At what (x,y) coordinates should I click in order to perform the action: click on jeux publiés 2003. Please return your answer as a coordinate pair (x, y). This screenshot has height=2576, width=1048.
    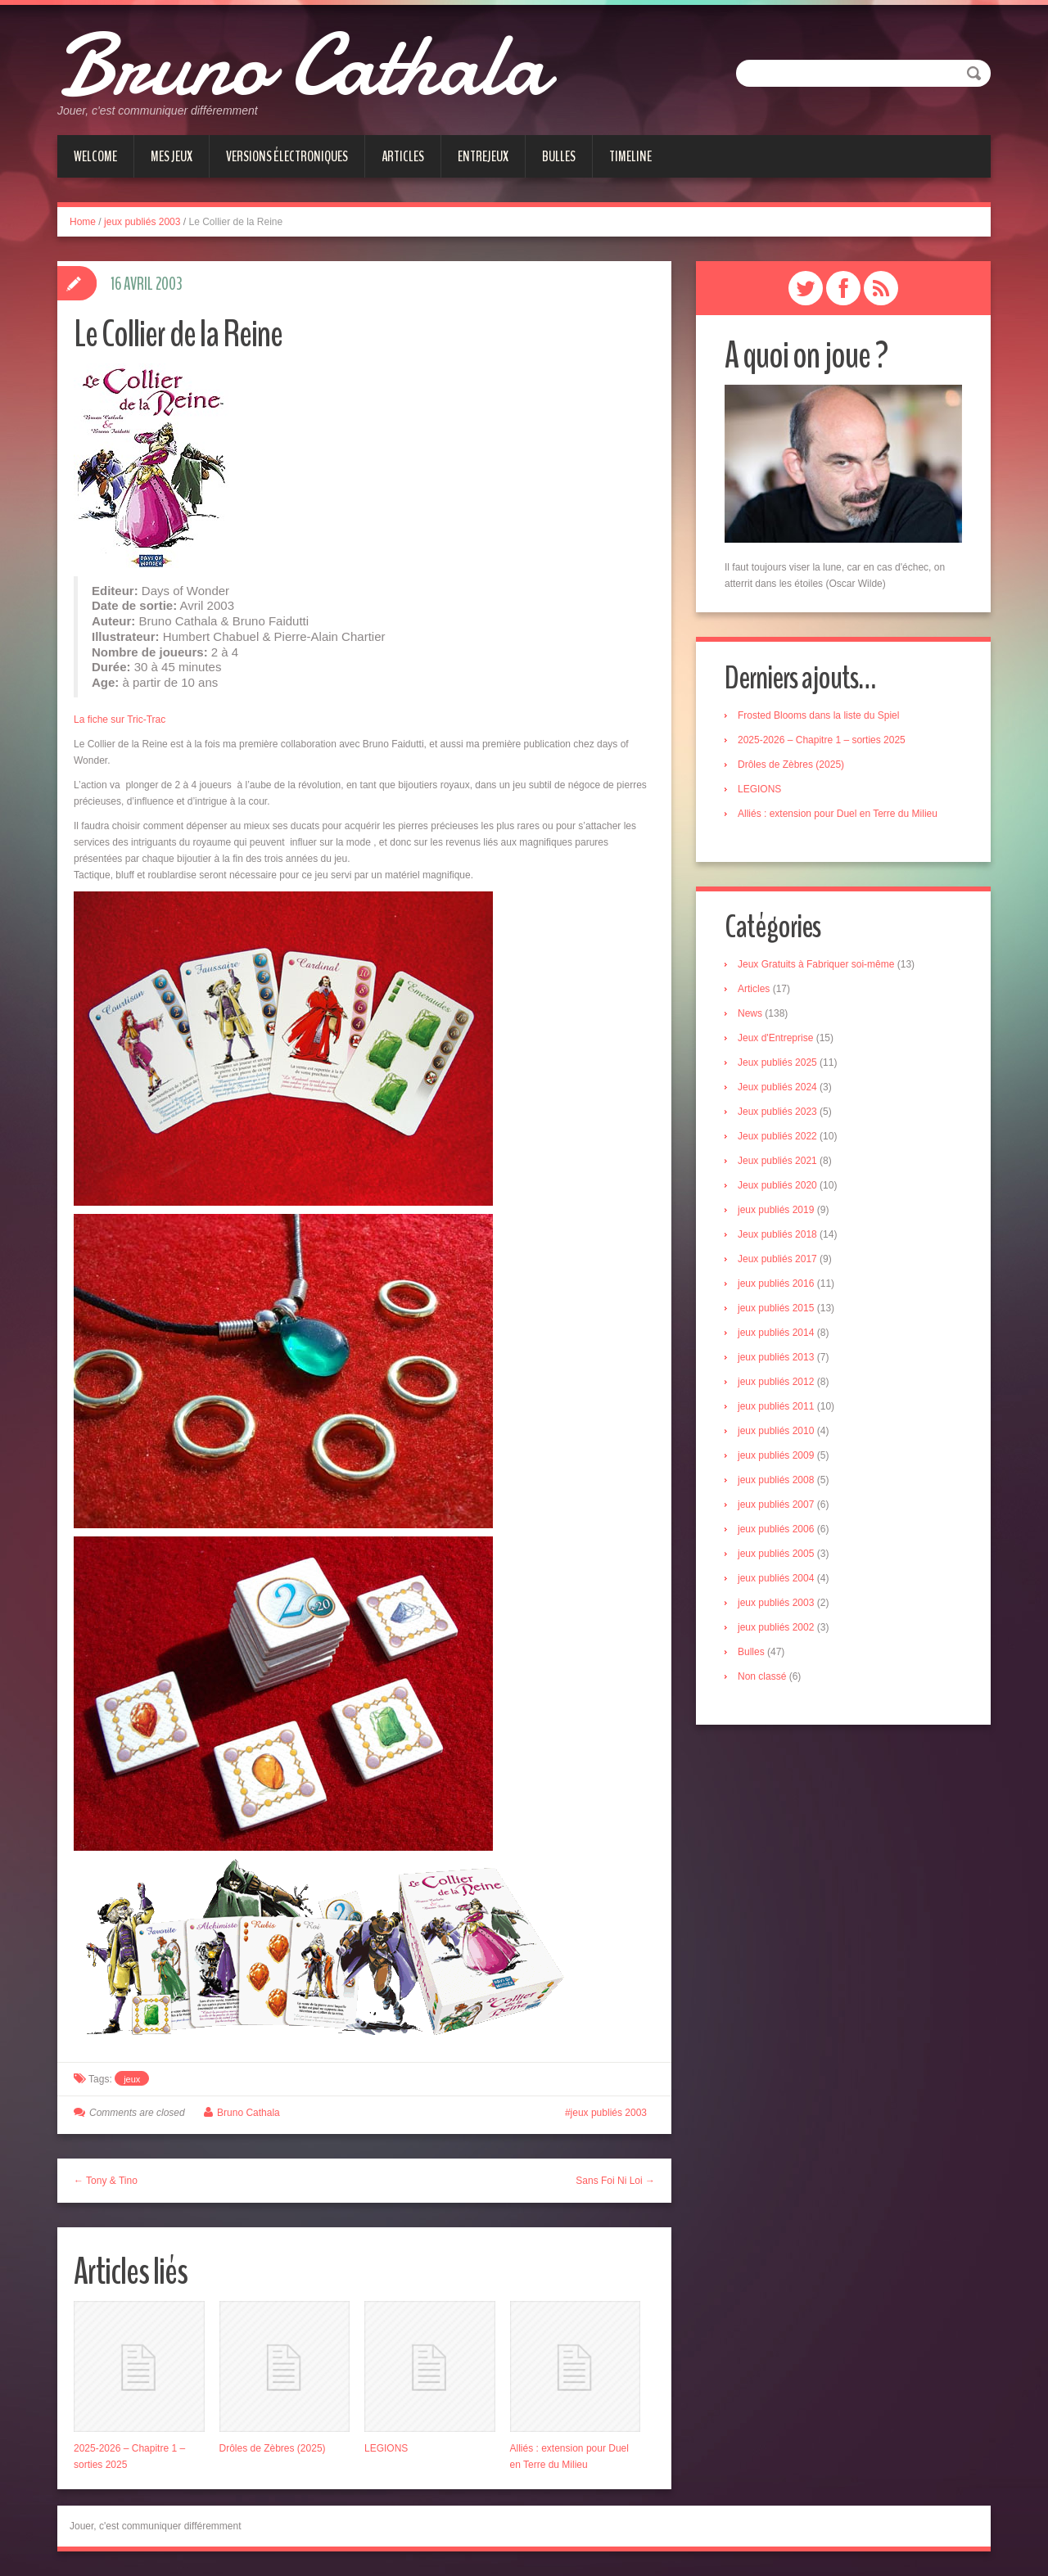
    Looking at the image, I should click on (142, 222).